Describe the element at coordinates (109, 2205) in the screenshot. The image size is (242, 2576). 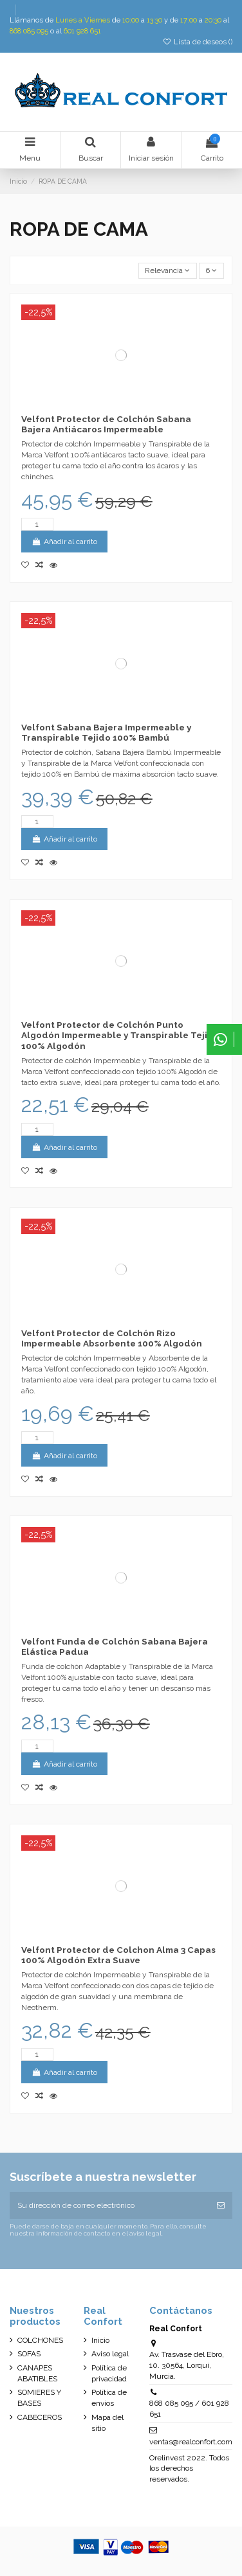
I see `[Su dirección de correo electrónico]` at that location.